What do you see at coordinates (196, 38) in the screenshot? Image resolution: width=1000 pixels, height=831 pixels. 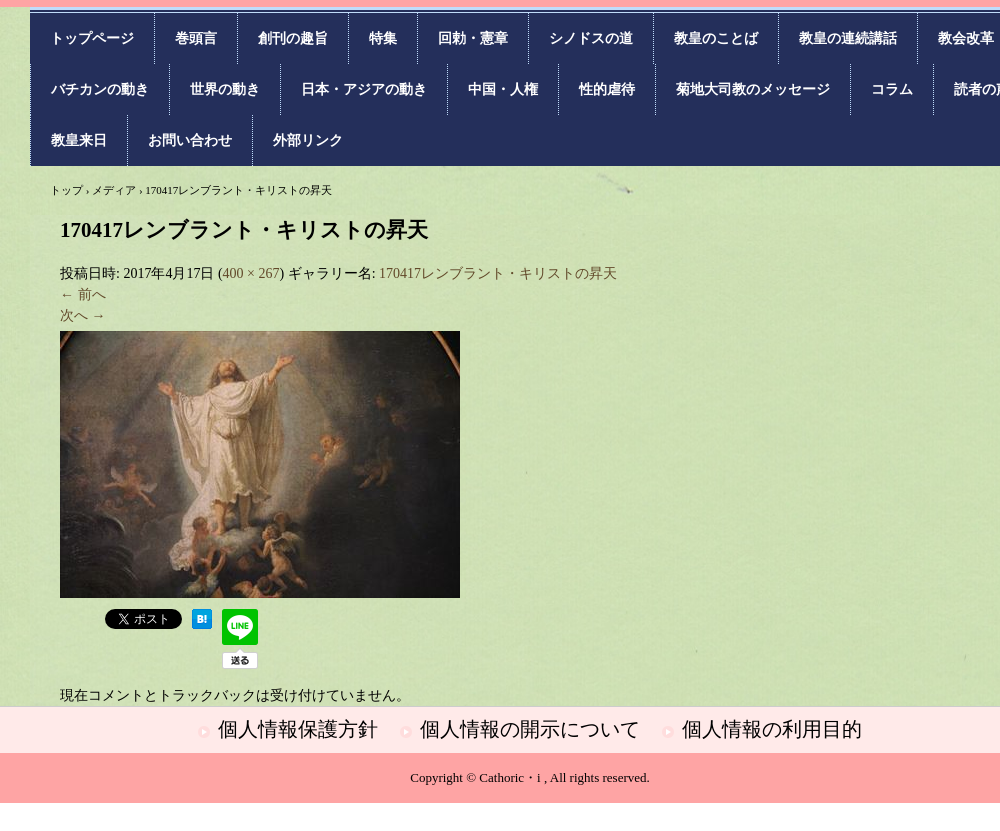 I see `巻頭言` at bounding box center [196, 38].